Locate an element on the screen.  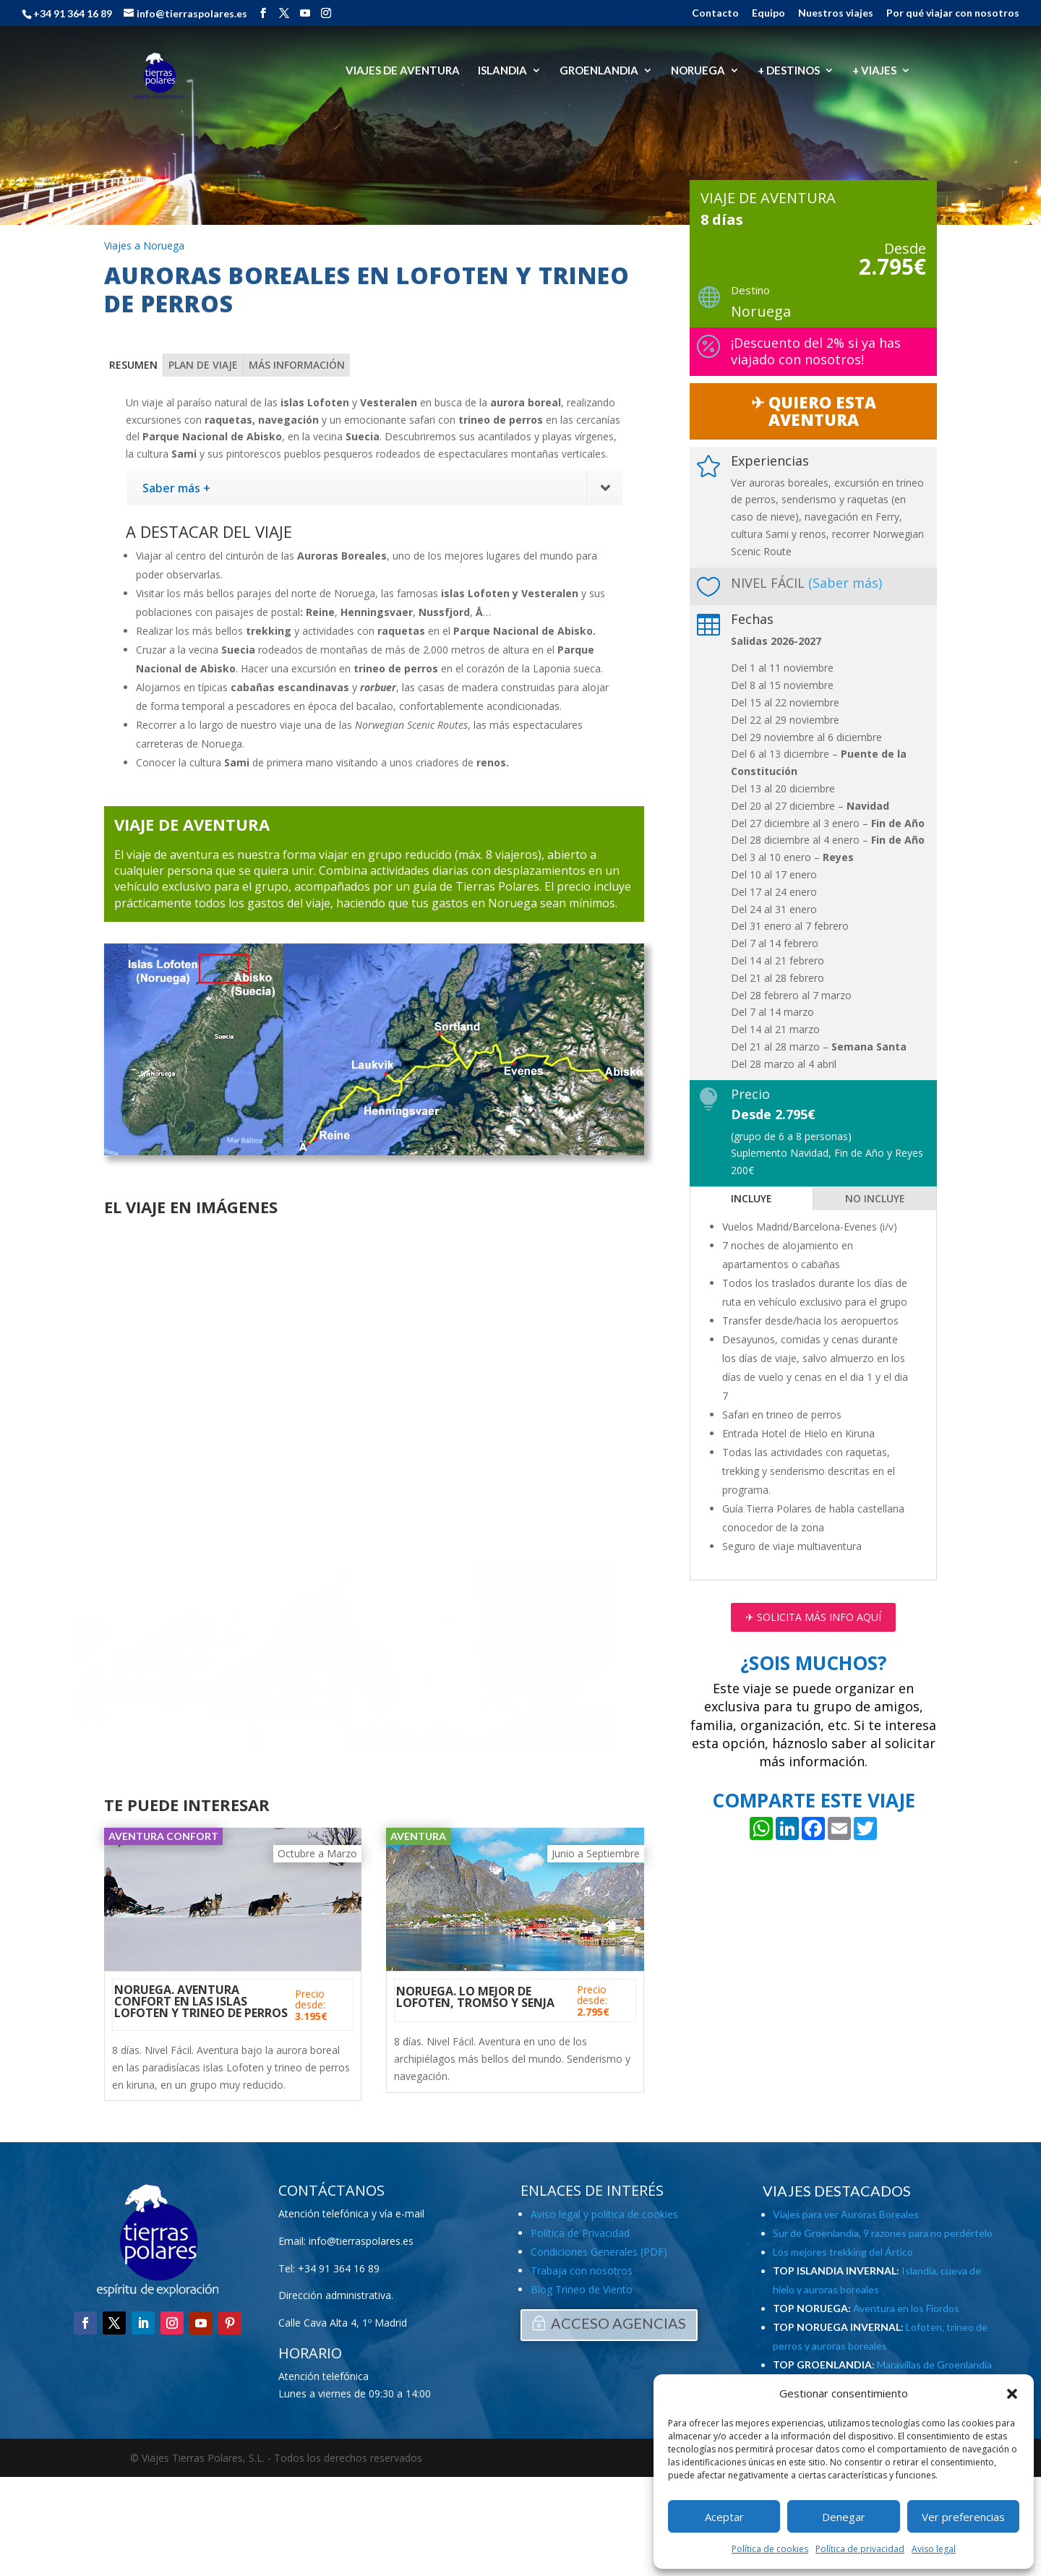
Denegar is located at coordinates (843, 2516).